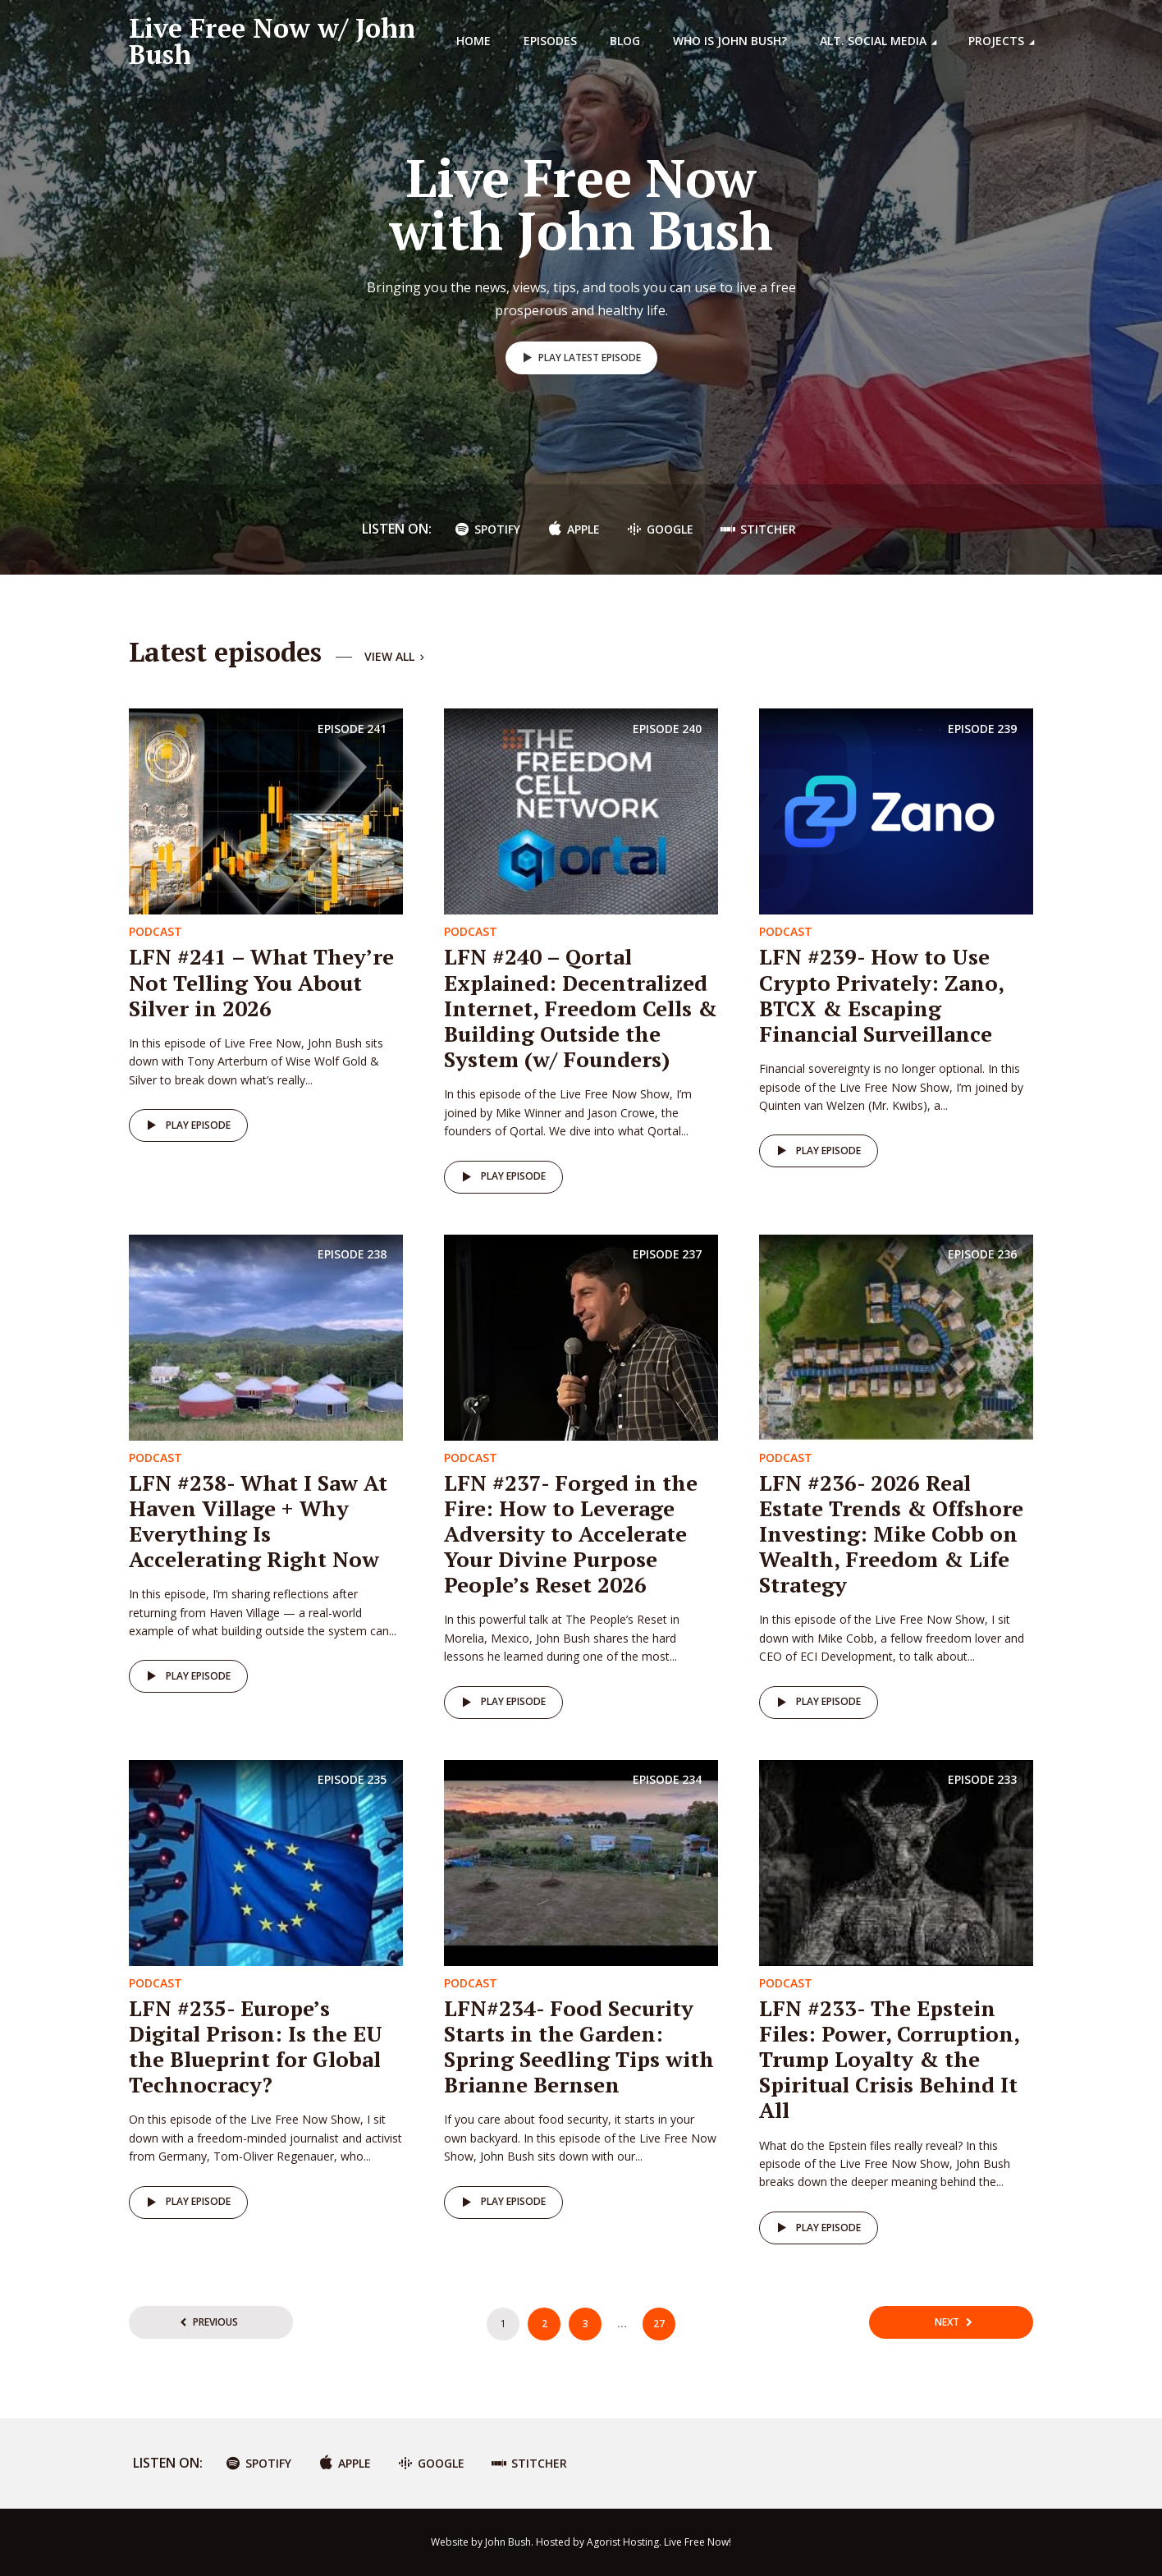 This screenshot has width=1162, height=2576. I want to click on Who is John Bush?, so click(730, 40).